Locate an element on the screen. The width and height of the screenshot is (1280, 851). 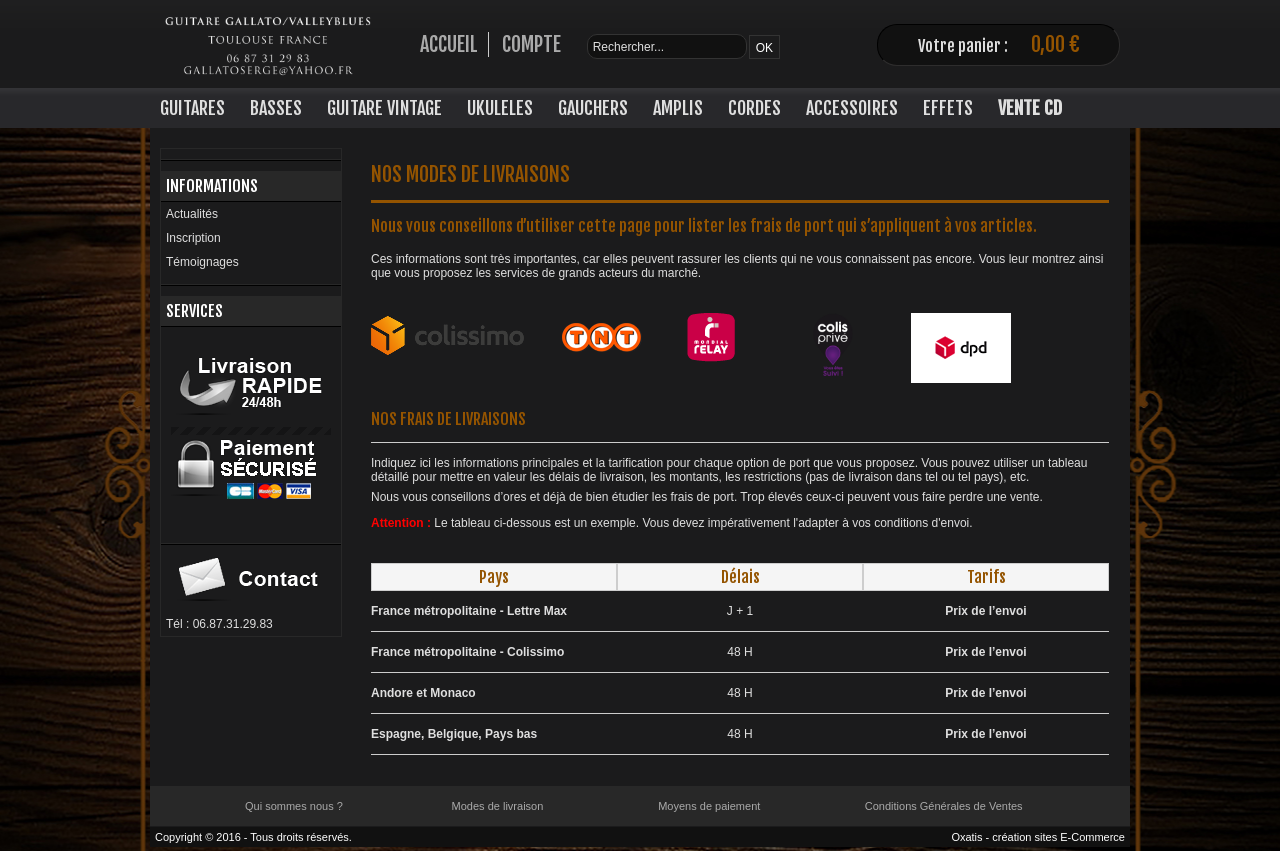
Qui sommes nous ? is located at coordinates (294, 806).